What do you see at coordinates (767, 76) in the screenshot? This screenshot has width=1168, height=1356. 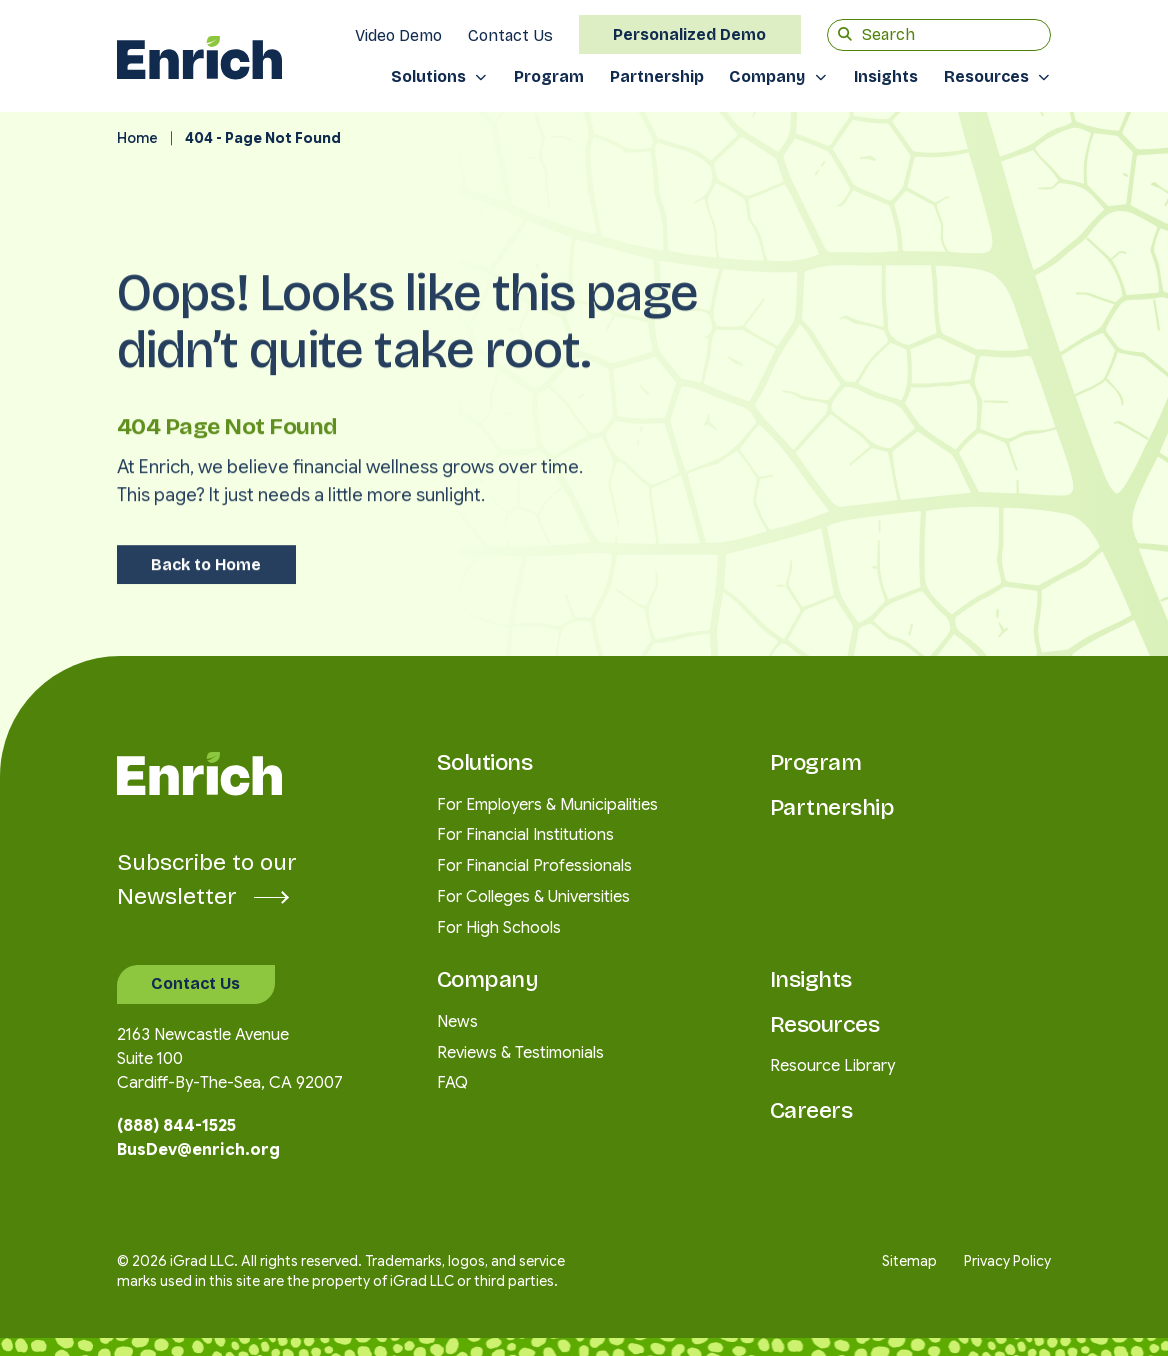 I see `Company` at bounding box center [767, 76].